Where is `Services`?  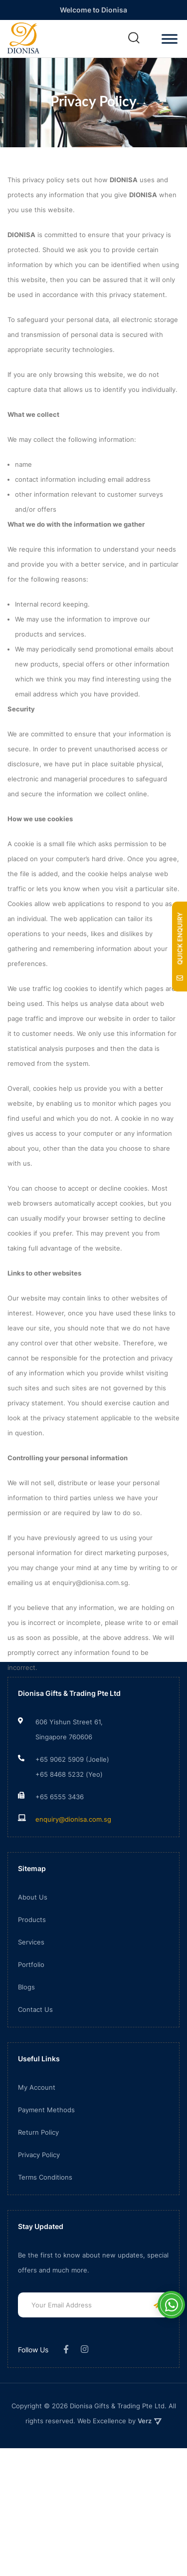 Services is located at coordinates (31, 1995).